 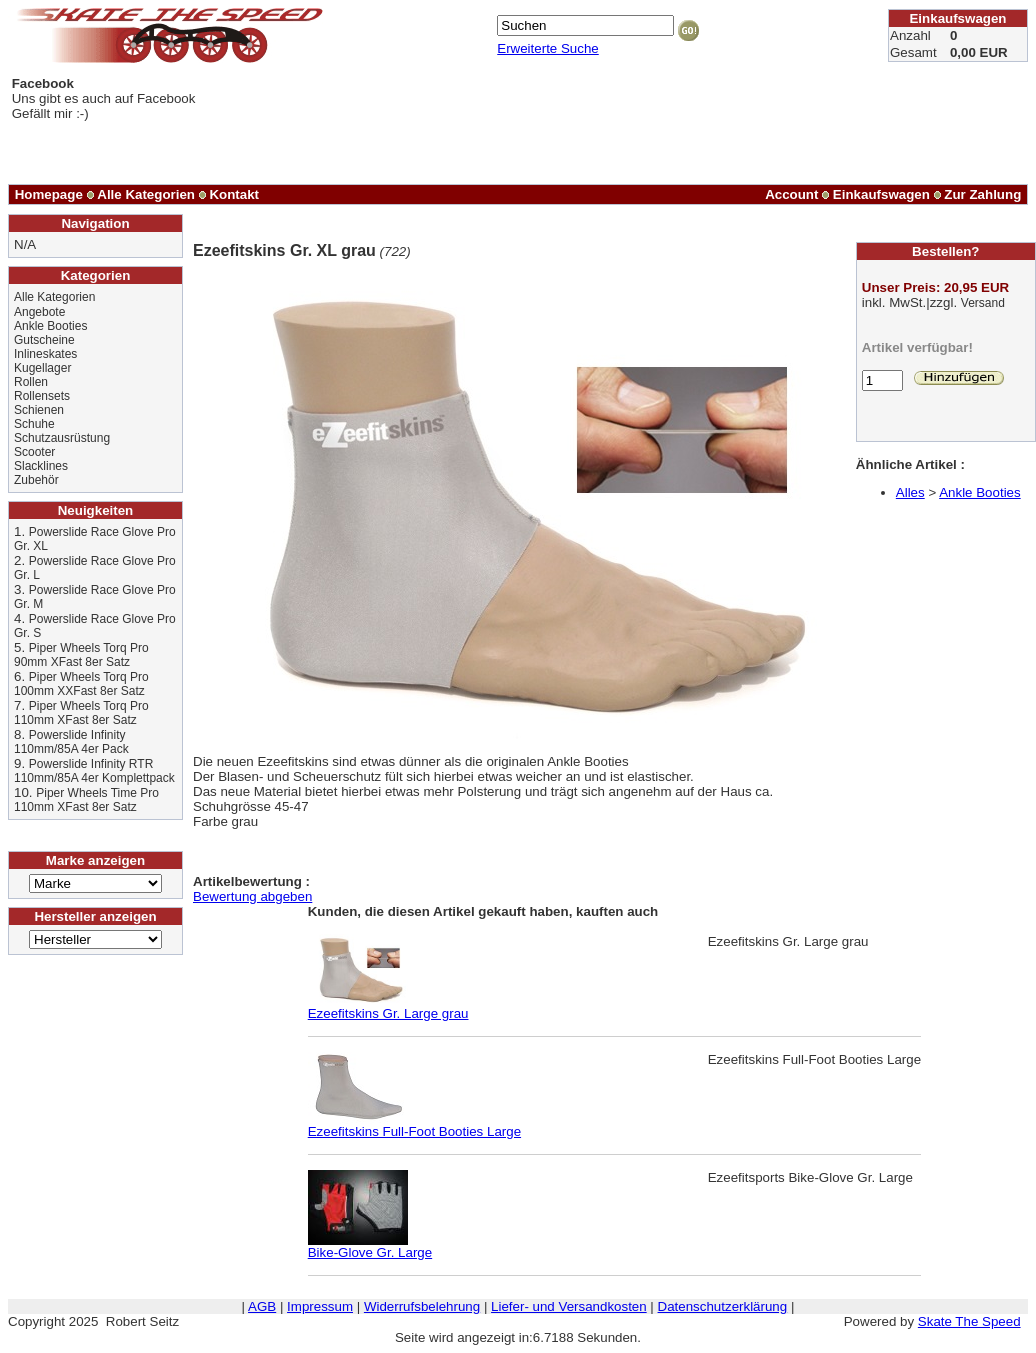 I want to click on Alles, so click(x=910, y=492).